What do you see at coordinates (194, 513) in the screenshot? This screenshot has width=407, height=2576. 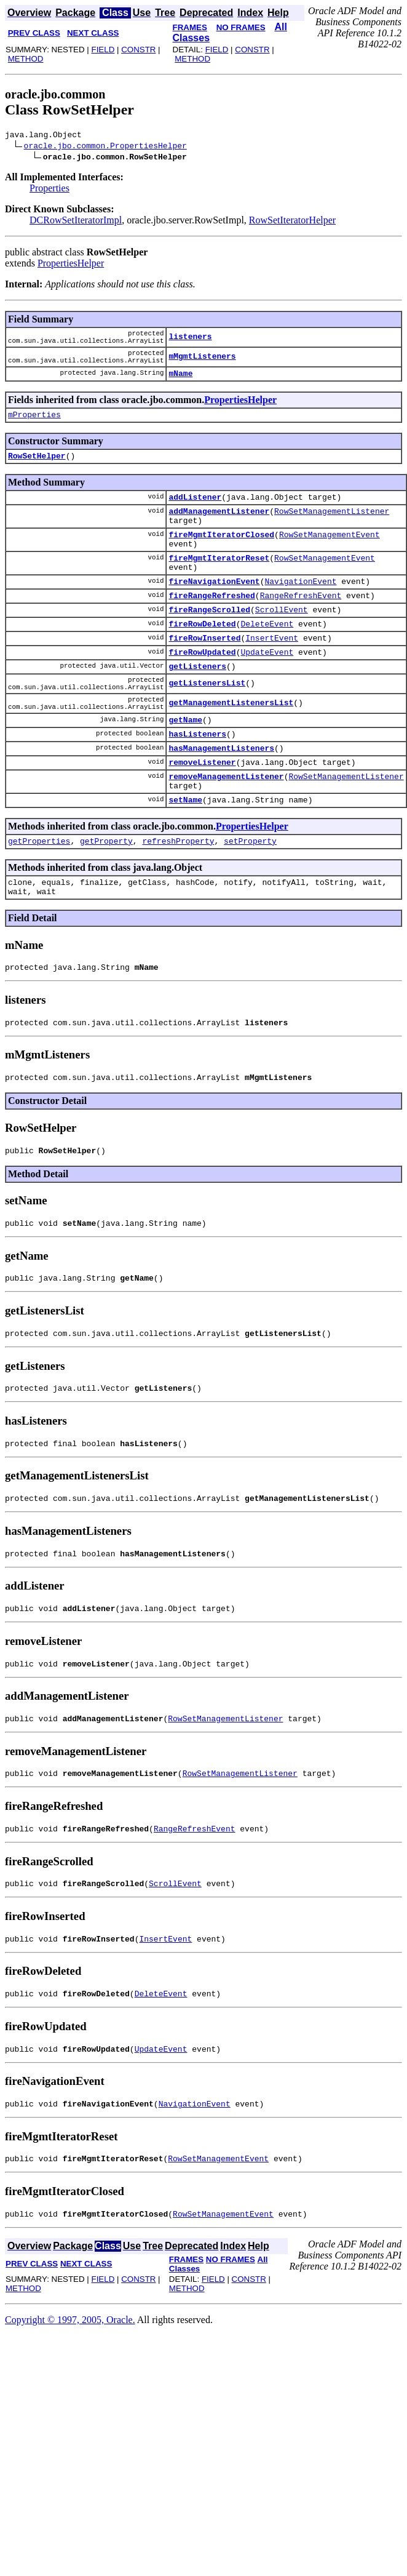 I see `addListener` at bounding box center [194, 513].